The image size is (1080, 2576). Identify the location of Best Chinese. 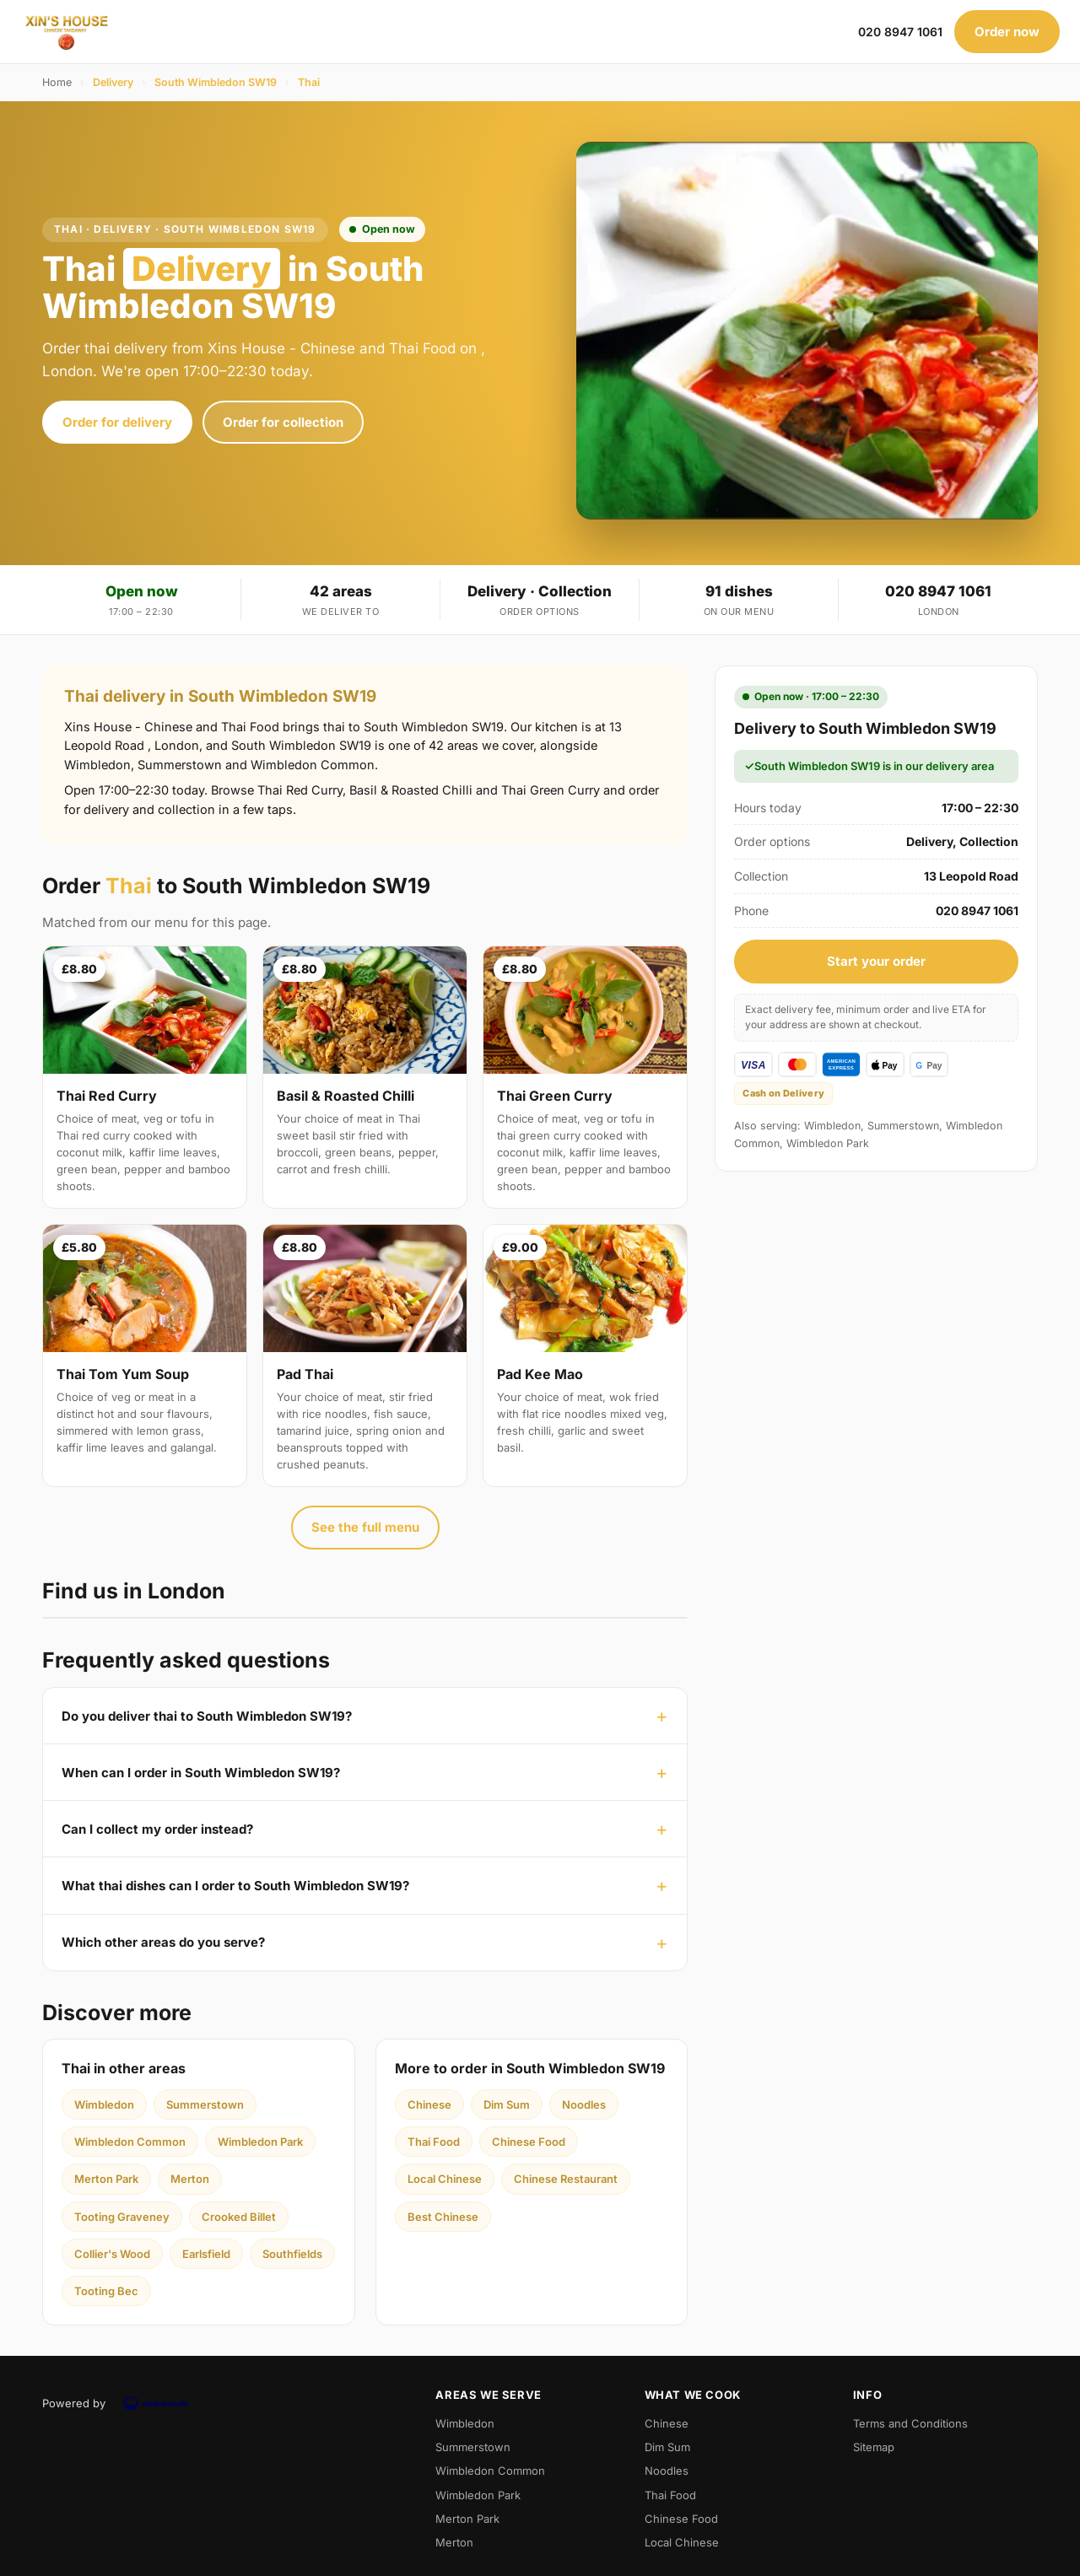
(443, 2216).